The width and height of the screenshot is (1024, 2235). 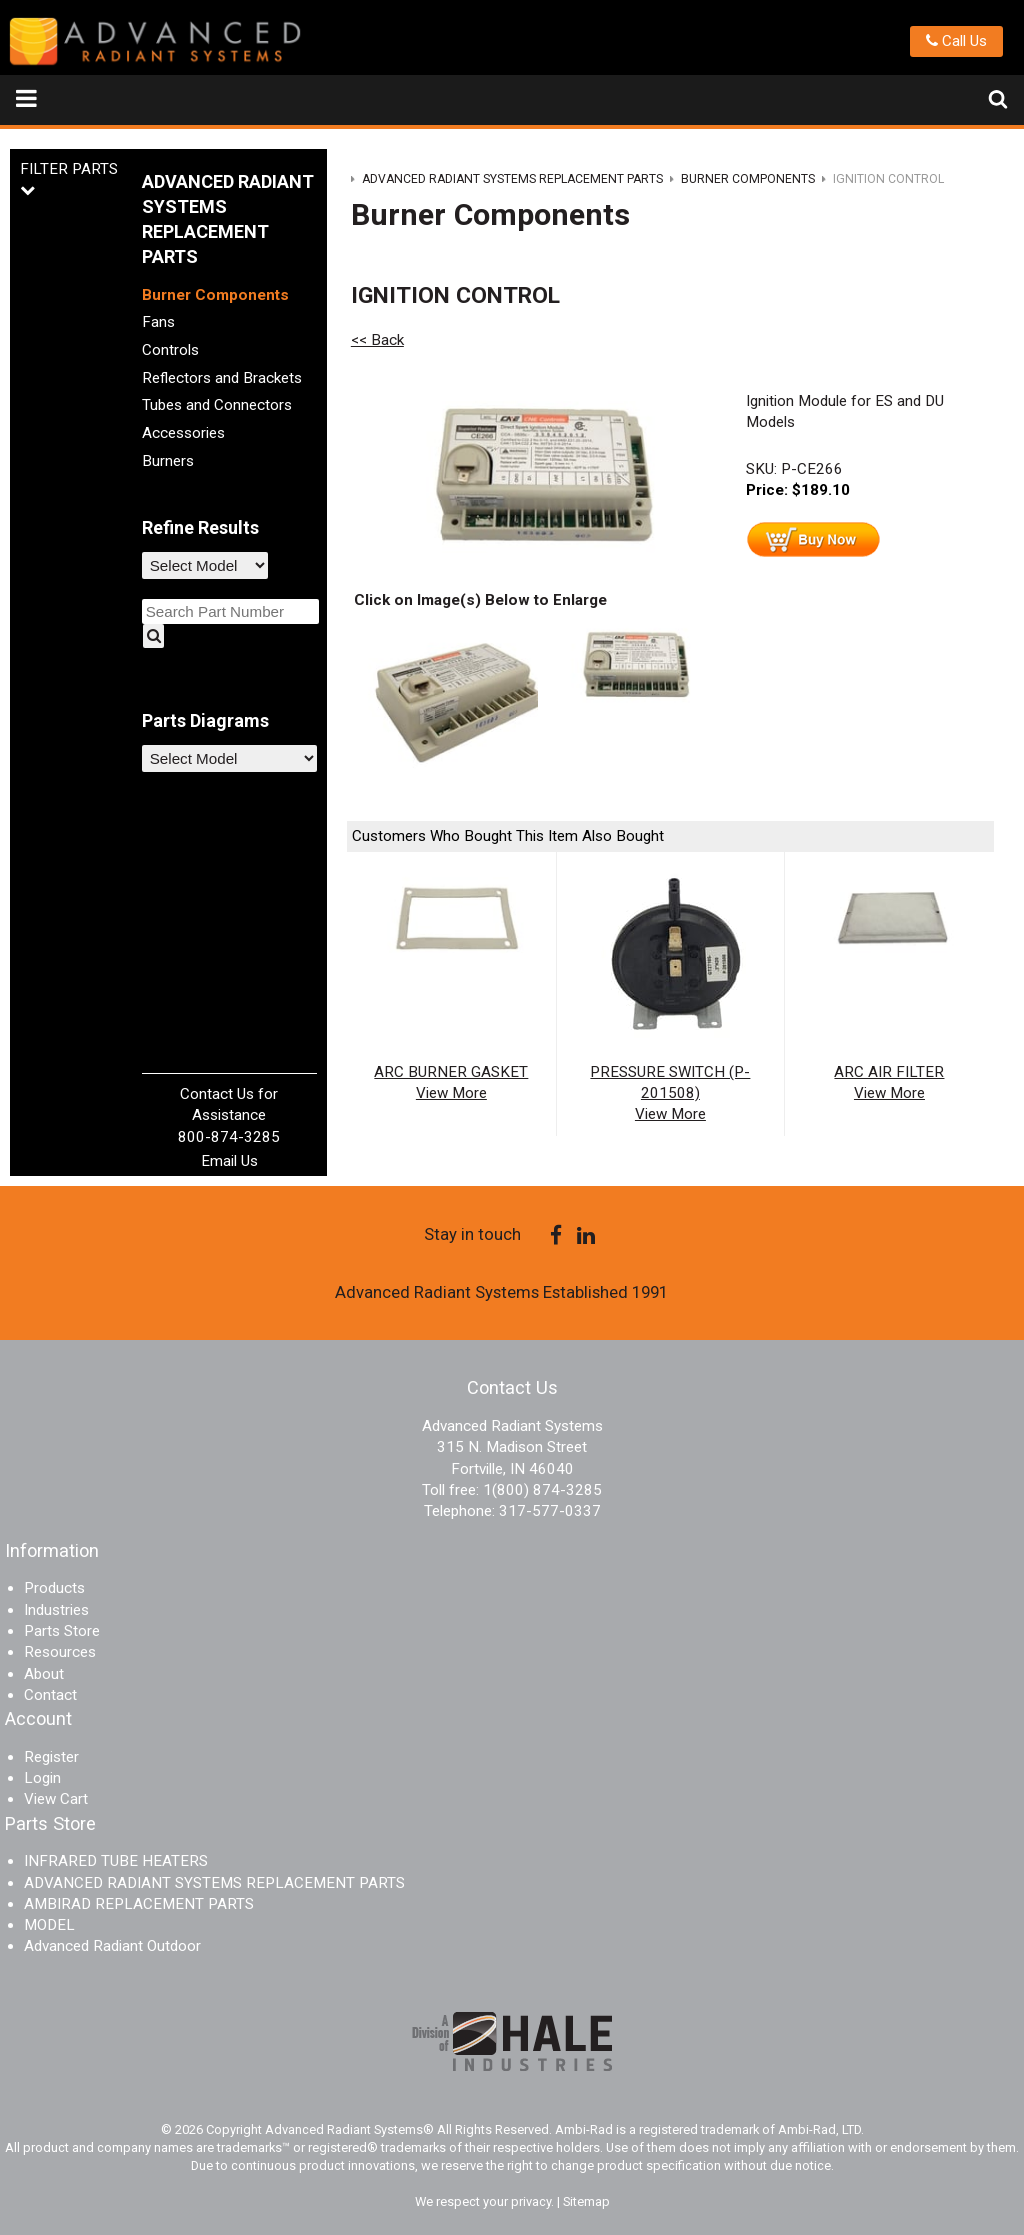 What do you see at coordinates (214, 1883) in the screenshot?
I see `ADVANCED RADIANT SYSTEMS REPLACEMENT PARTS` at bounding box center [214, 1883].